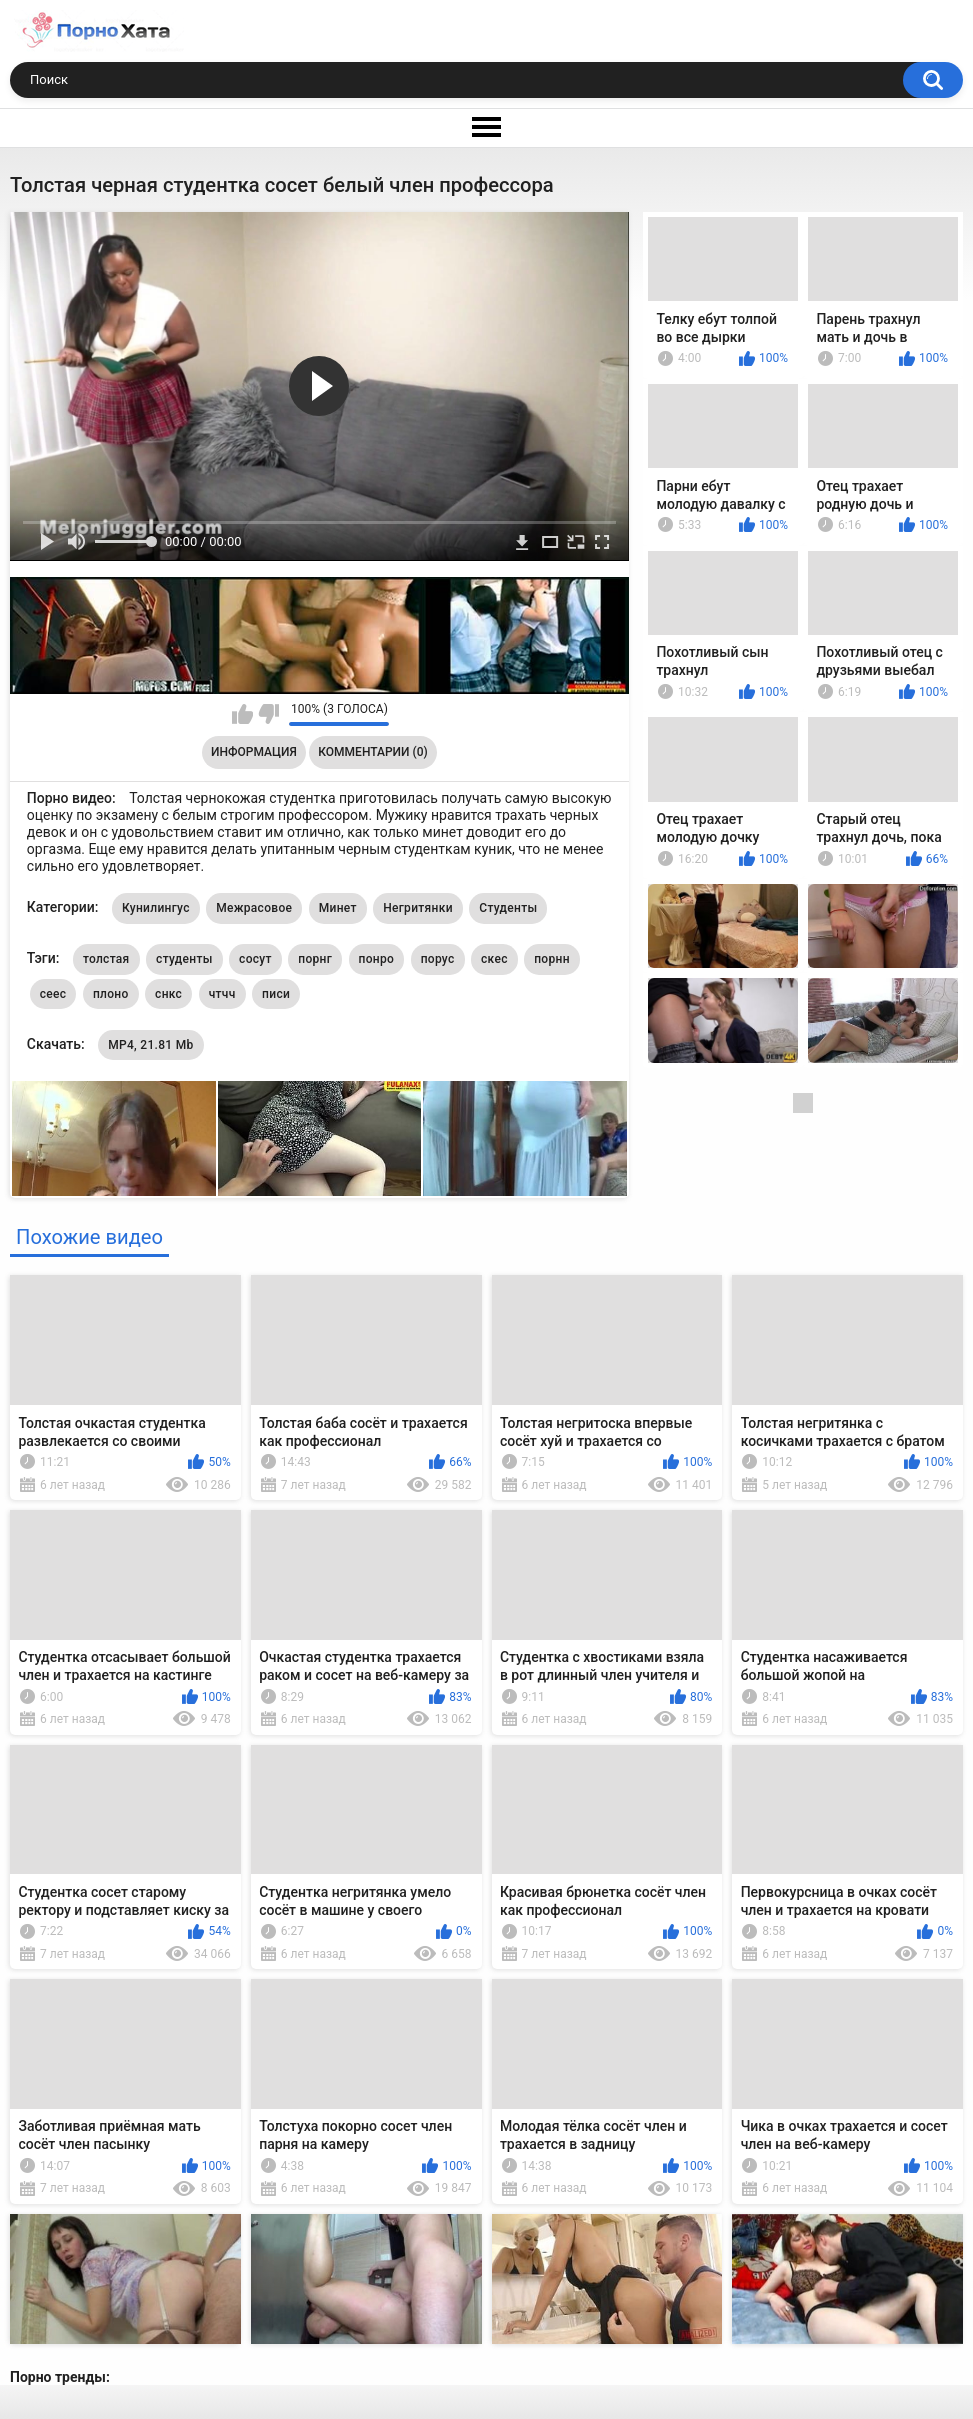 Image resolution: width=973 pixels, height=2419 pixels. I want to click on порнн, so click(552, 959).